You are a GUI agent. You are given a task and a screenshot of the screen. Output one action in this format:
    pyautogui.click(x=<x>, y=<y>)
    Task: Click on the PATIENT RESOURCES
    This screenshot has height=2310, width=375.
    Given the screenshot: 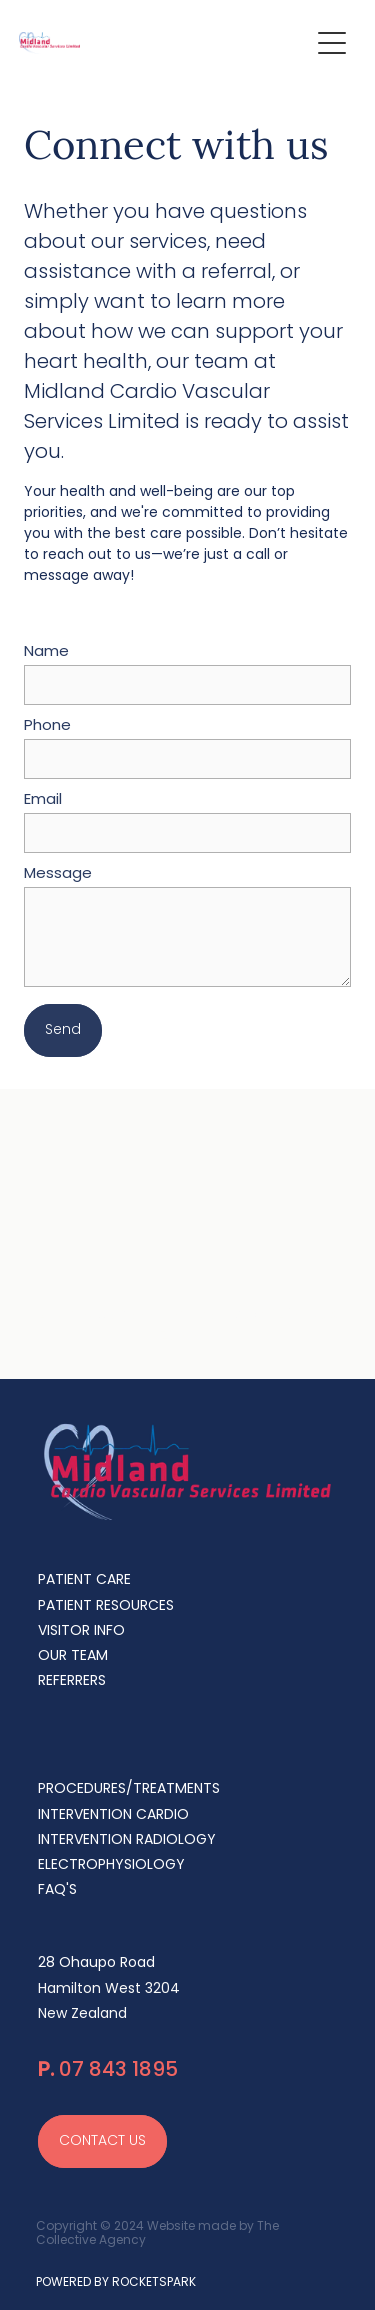 What is the action you would take?
    pyautogui.click(x=106, y=1606)
    